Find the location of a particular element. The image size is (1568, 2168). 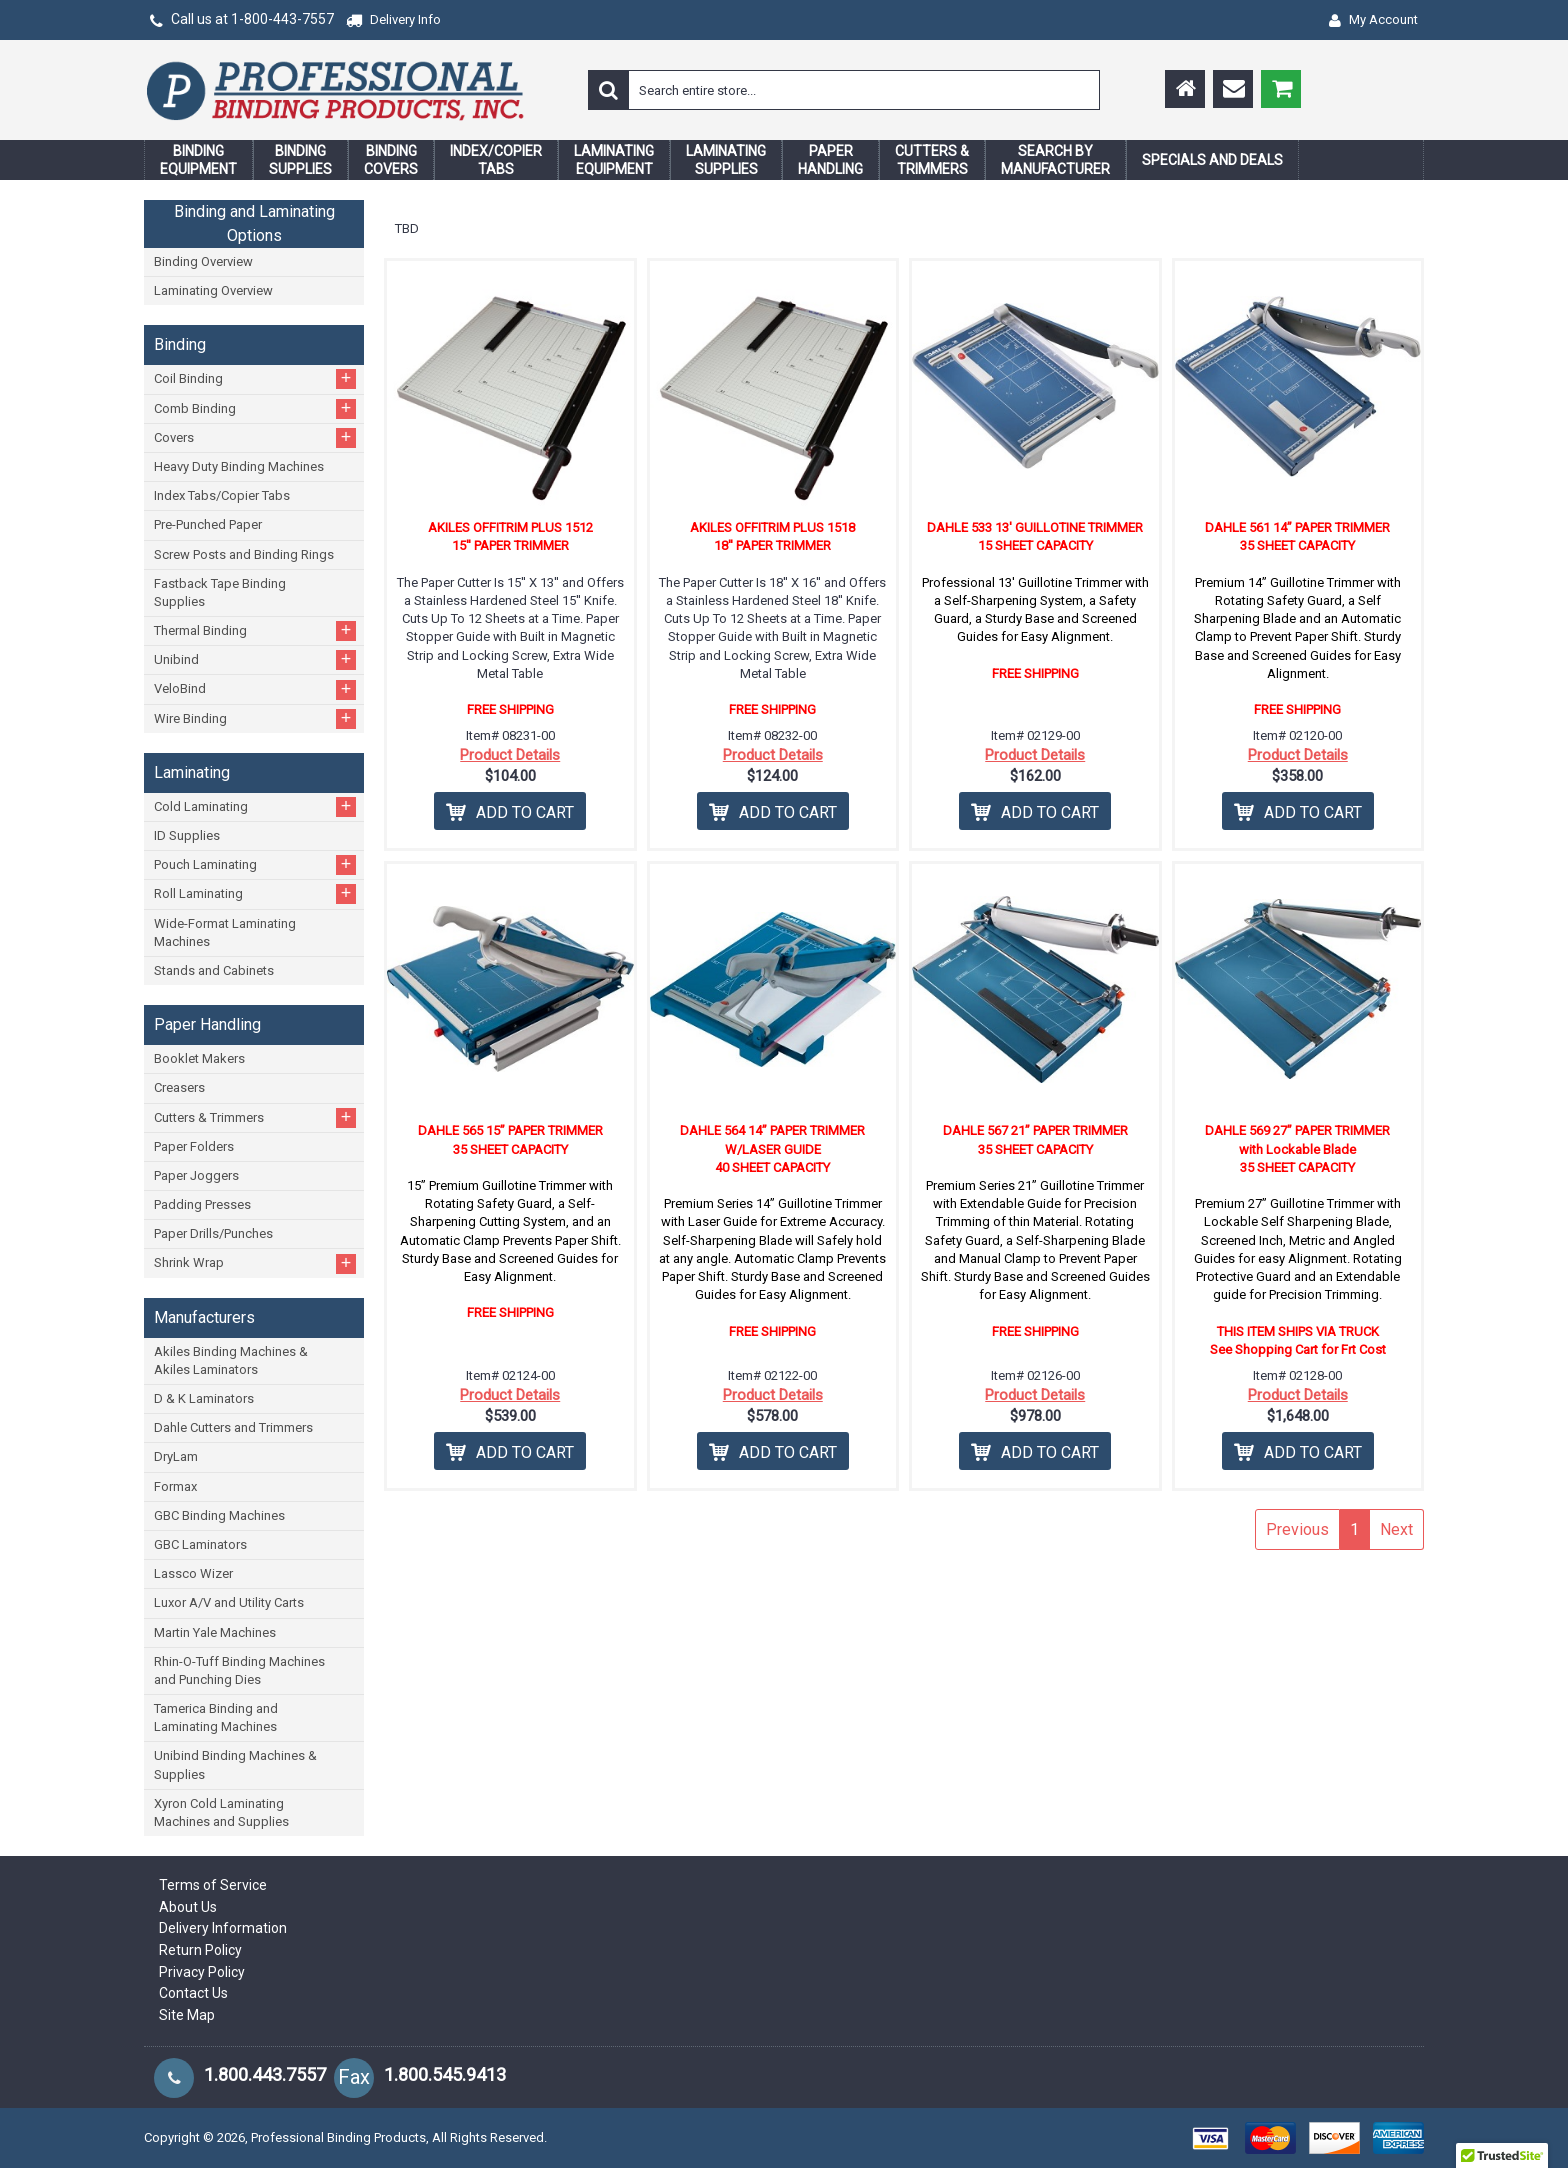

Shrink Wrap is located at coordinates (255, 1263).